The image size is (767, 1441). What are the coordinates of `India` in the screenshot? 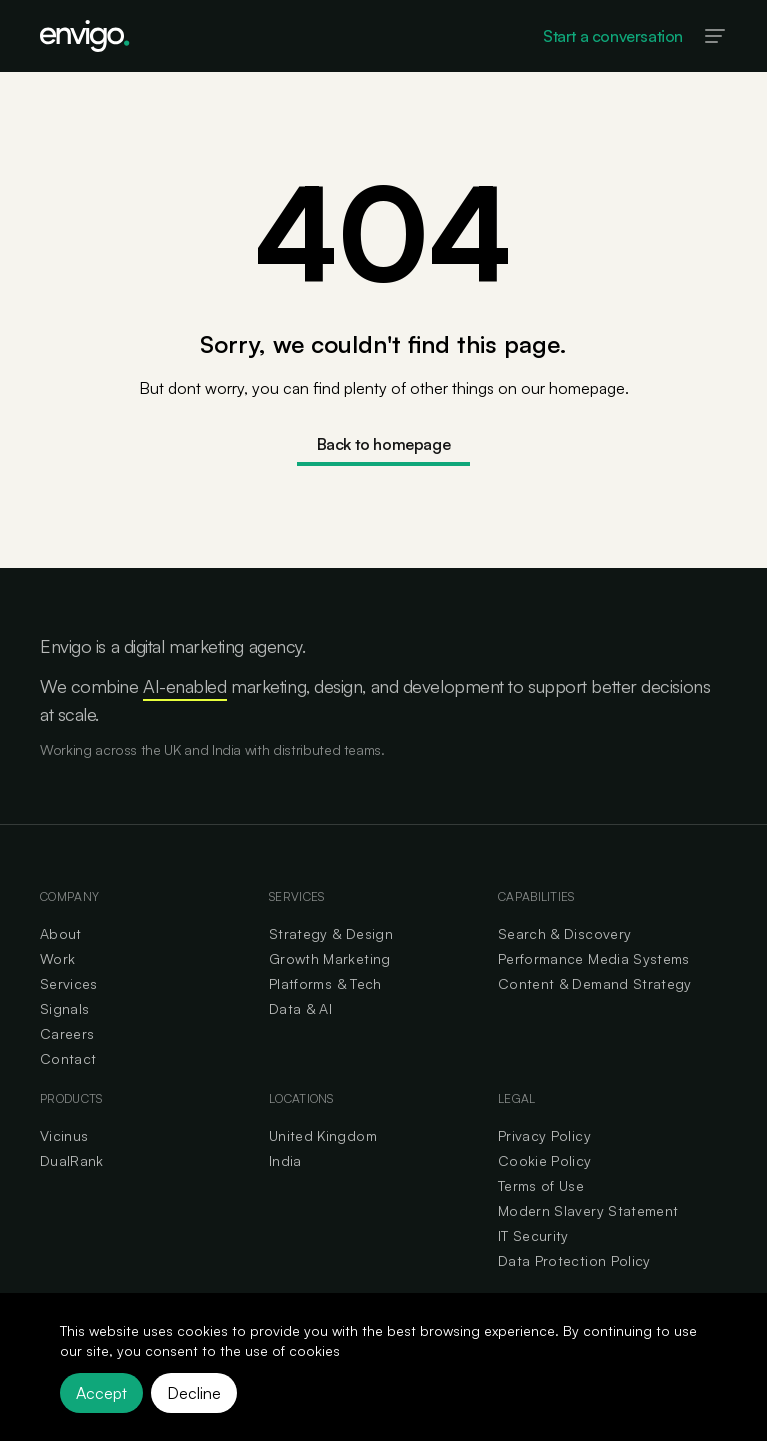 It's located at (285, 1160).